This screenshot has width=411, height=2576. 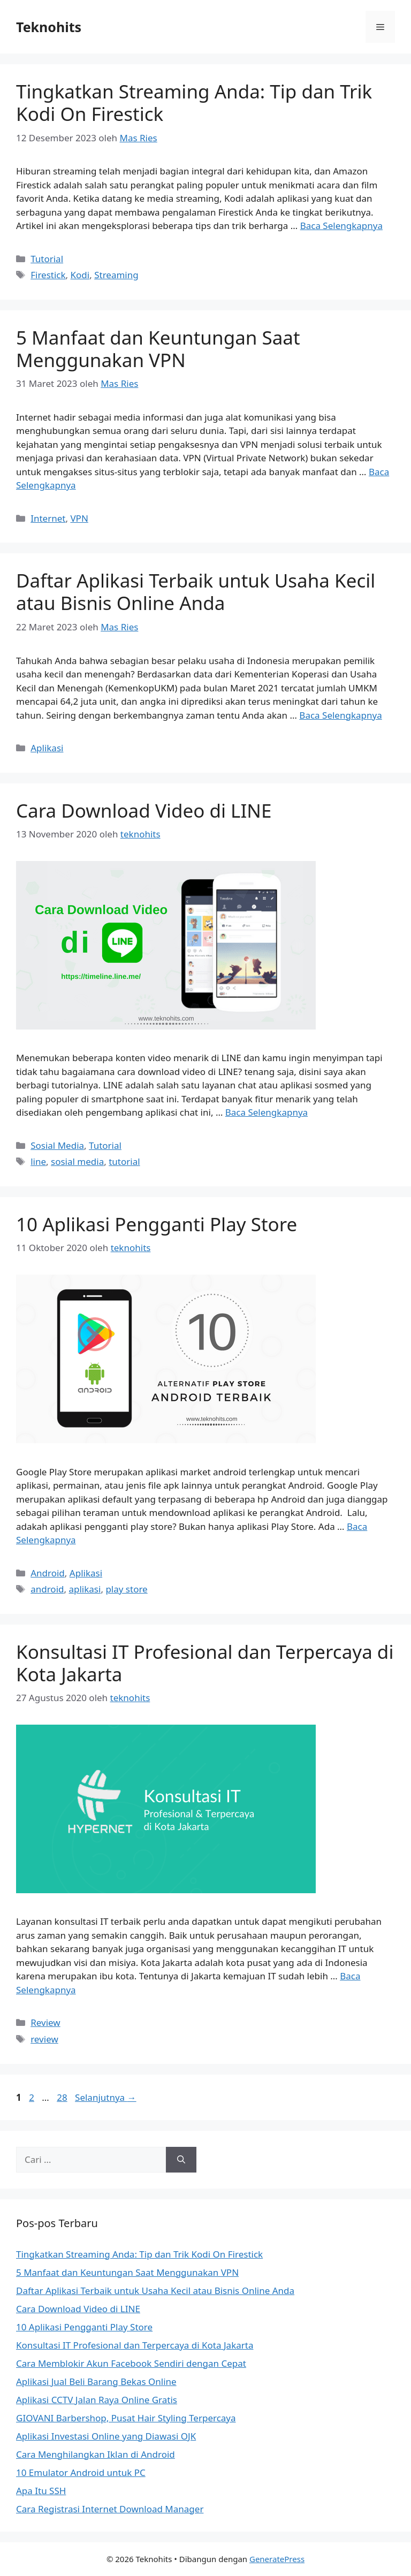 What do you see at coordinates (181, 2160) in the screenshot?
I see `[Cari]` at bounding box center [181, 2160].